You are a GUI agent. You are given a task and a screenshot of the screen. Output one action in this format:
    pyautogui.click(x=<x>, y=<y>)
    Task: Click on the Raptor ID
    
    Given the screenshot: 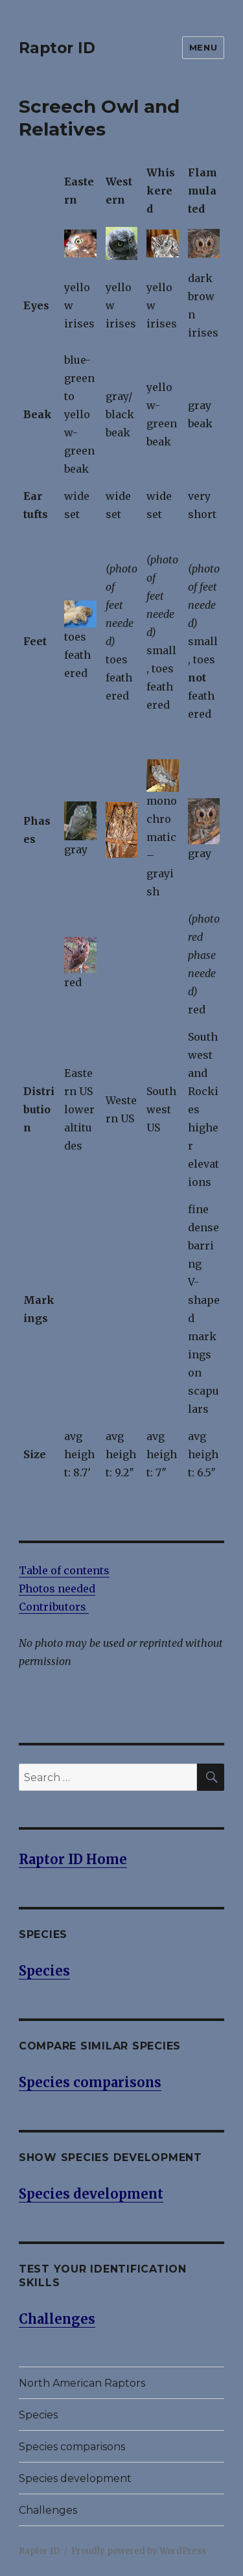 What is the action you would take?
    pyautogui.click(x=57, y=48)
    